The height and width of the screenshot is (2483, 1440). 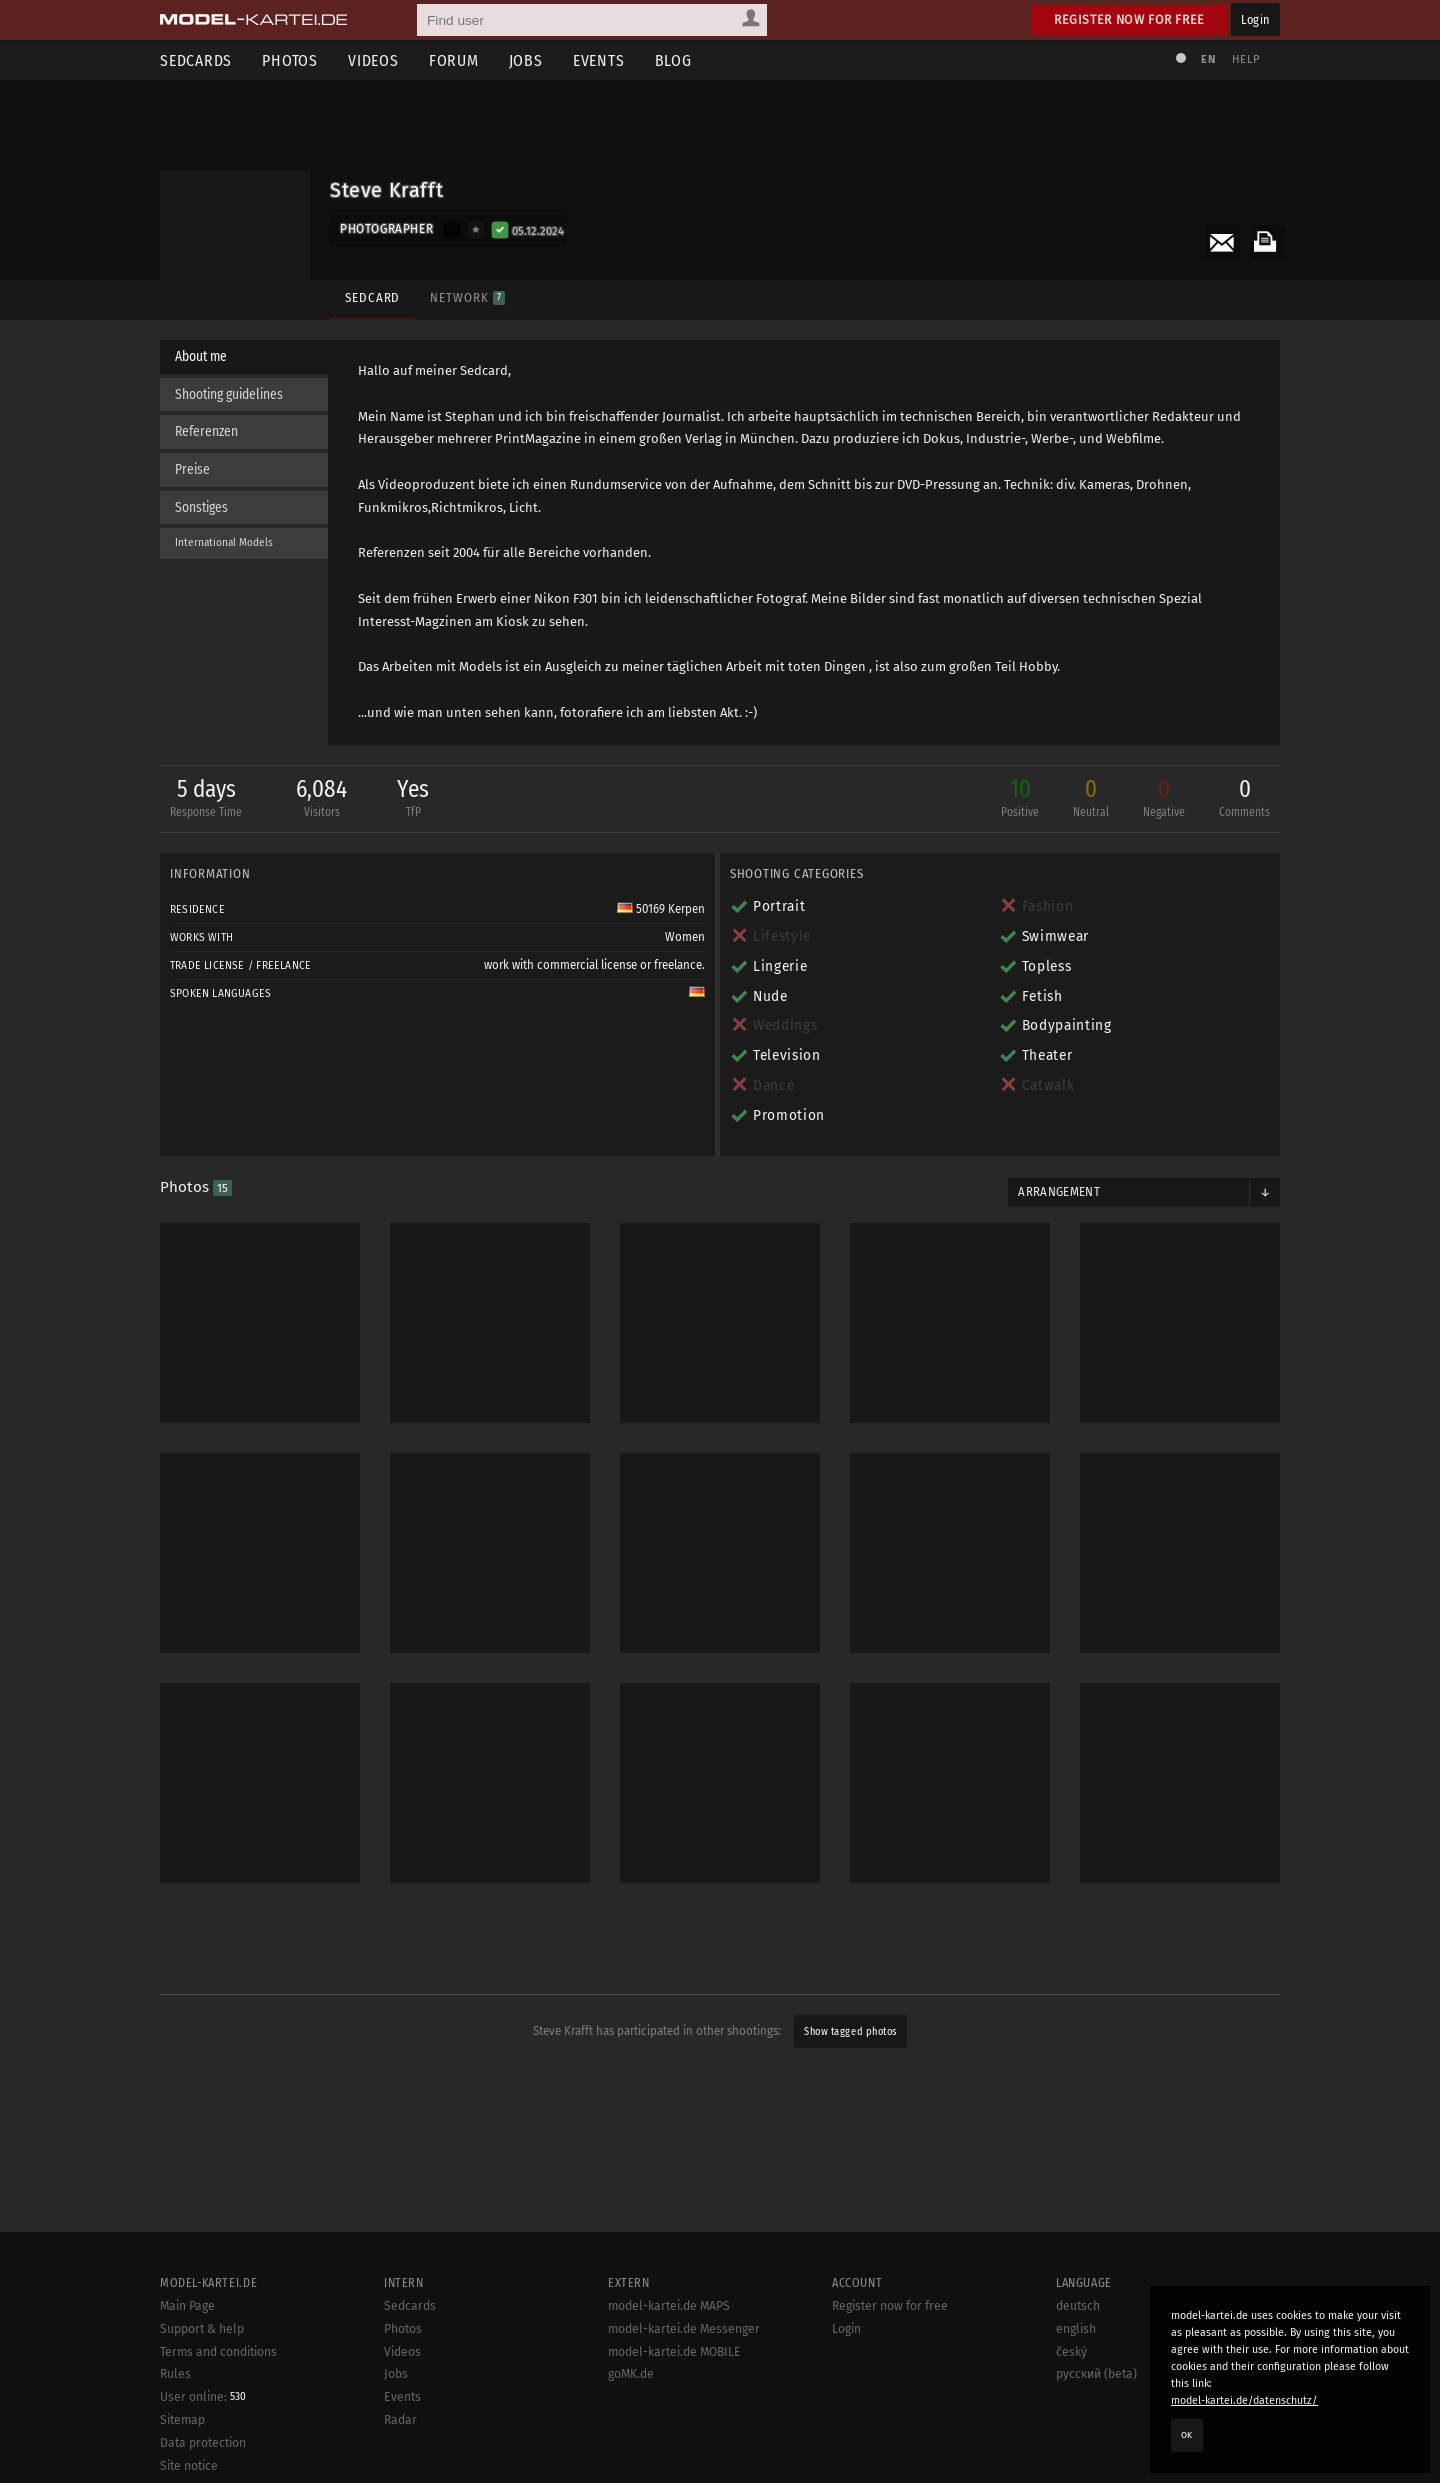 I want to click on Blog, so click(x=673, y=60).